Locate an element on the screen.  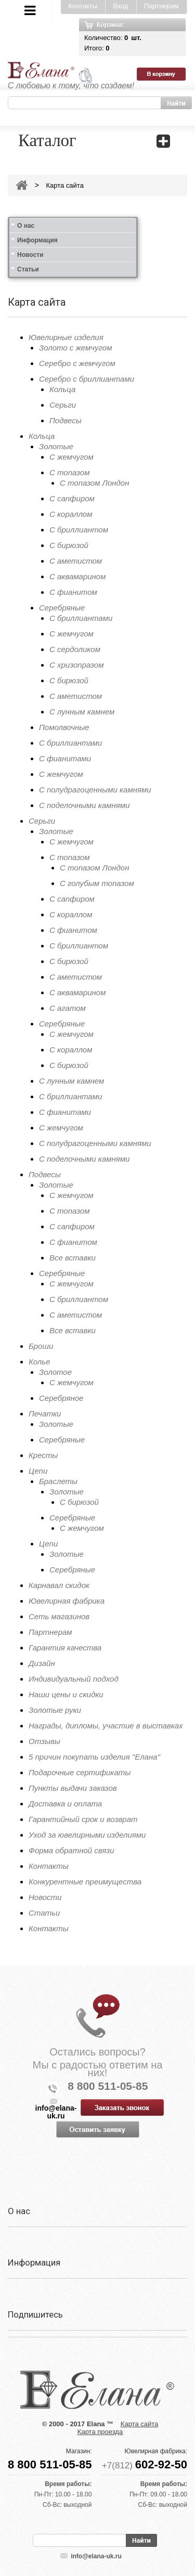
Ювелирная фабрика is located at coordinates (67, 1600).